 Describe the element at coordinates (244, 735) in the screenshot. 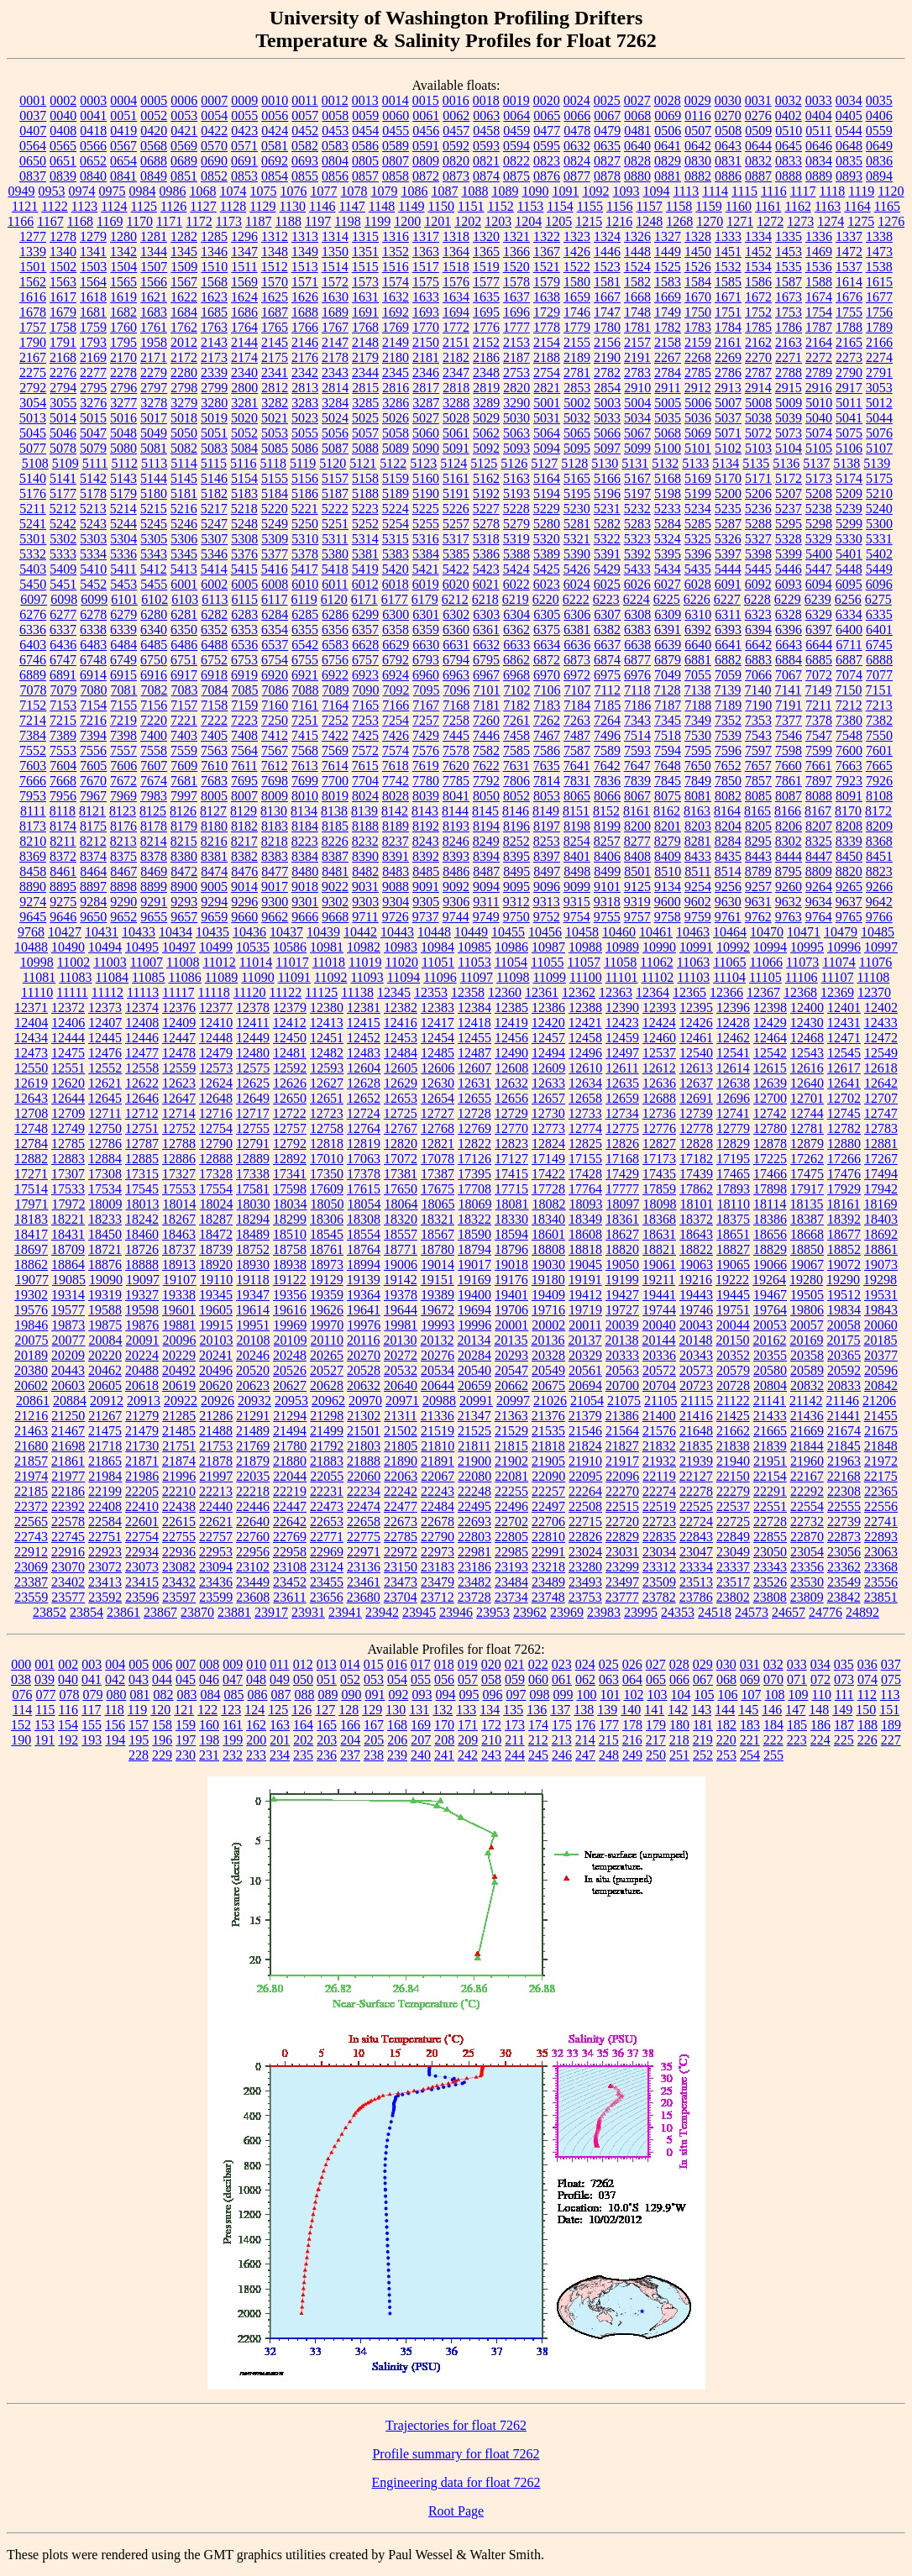

I see `7408` at that location.